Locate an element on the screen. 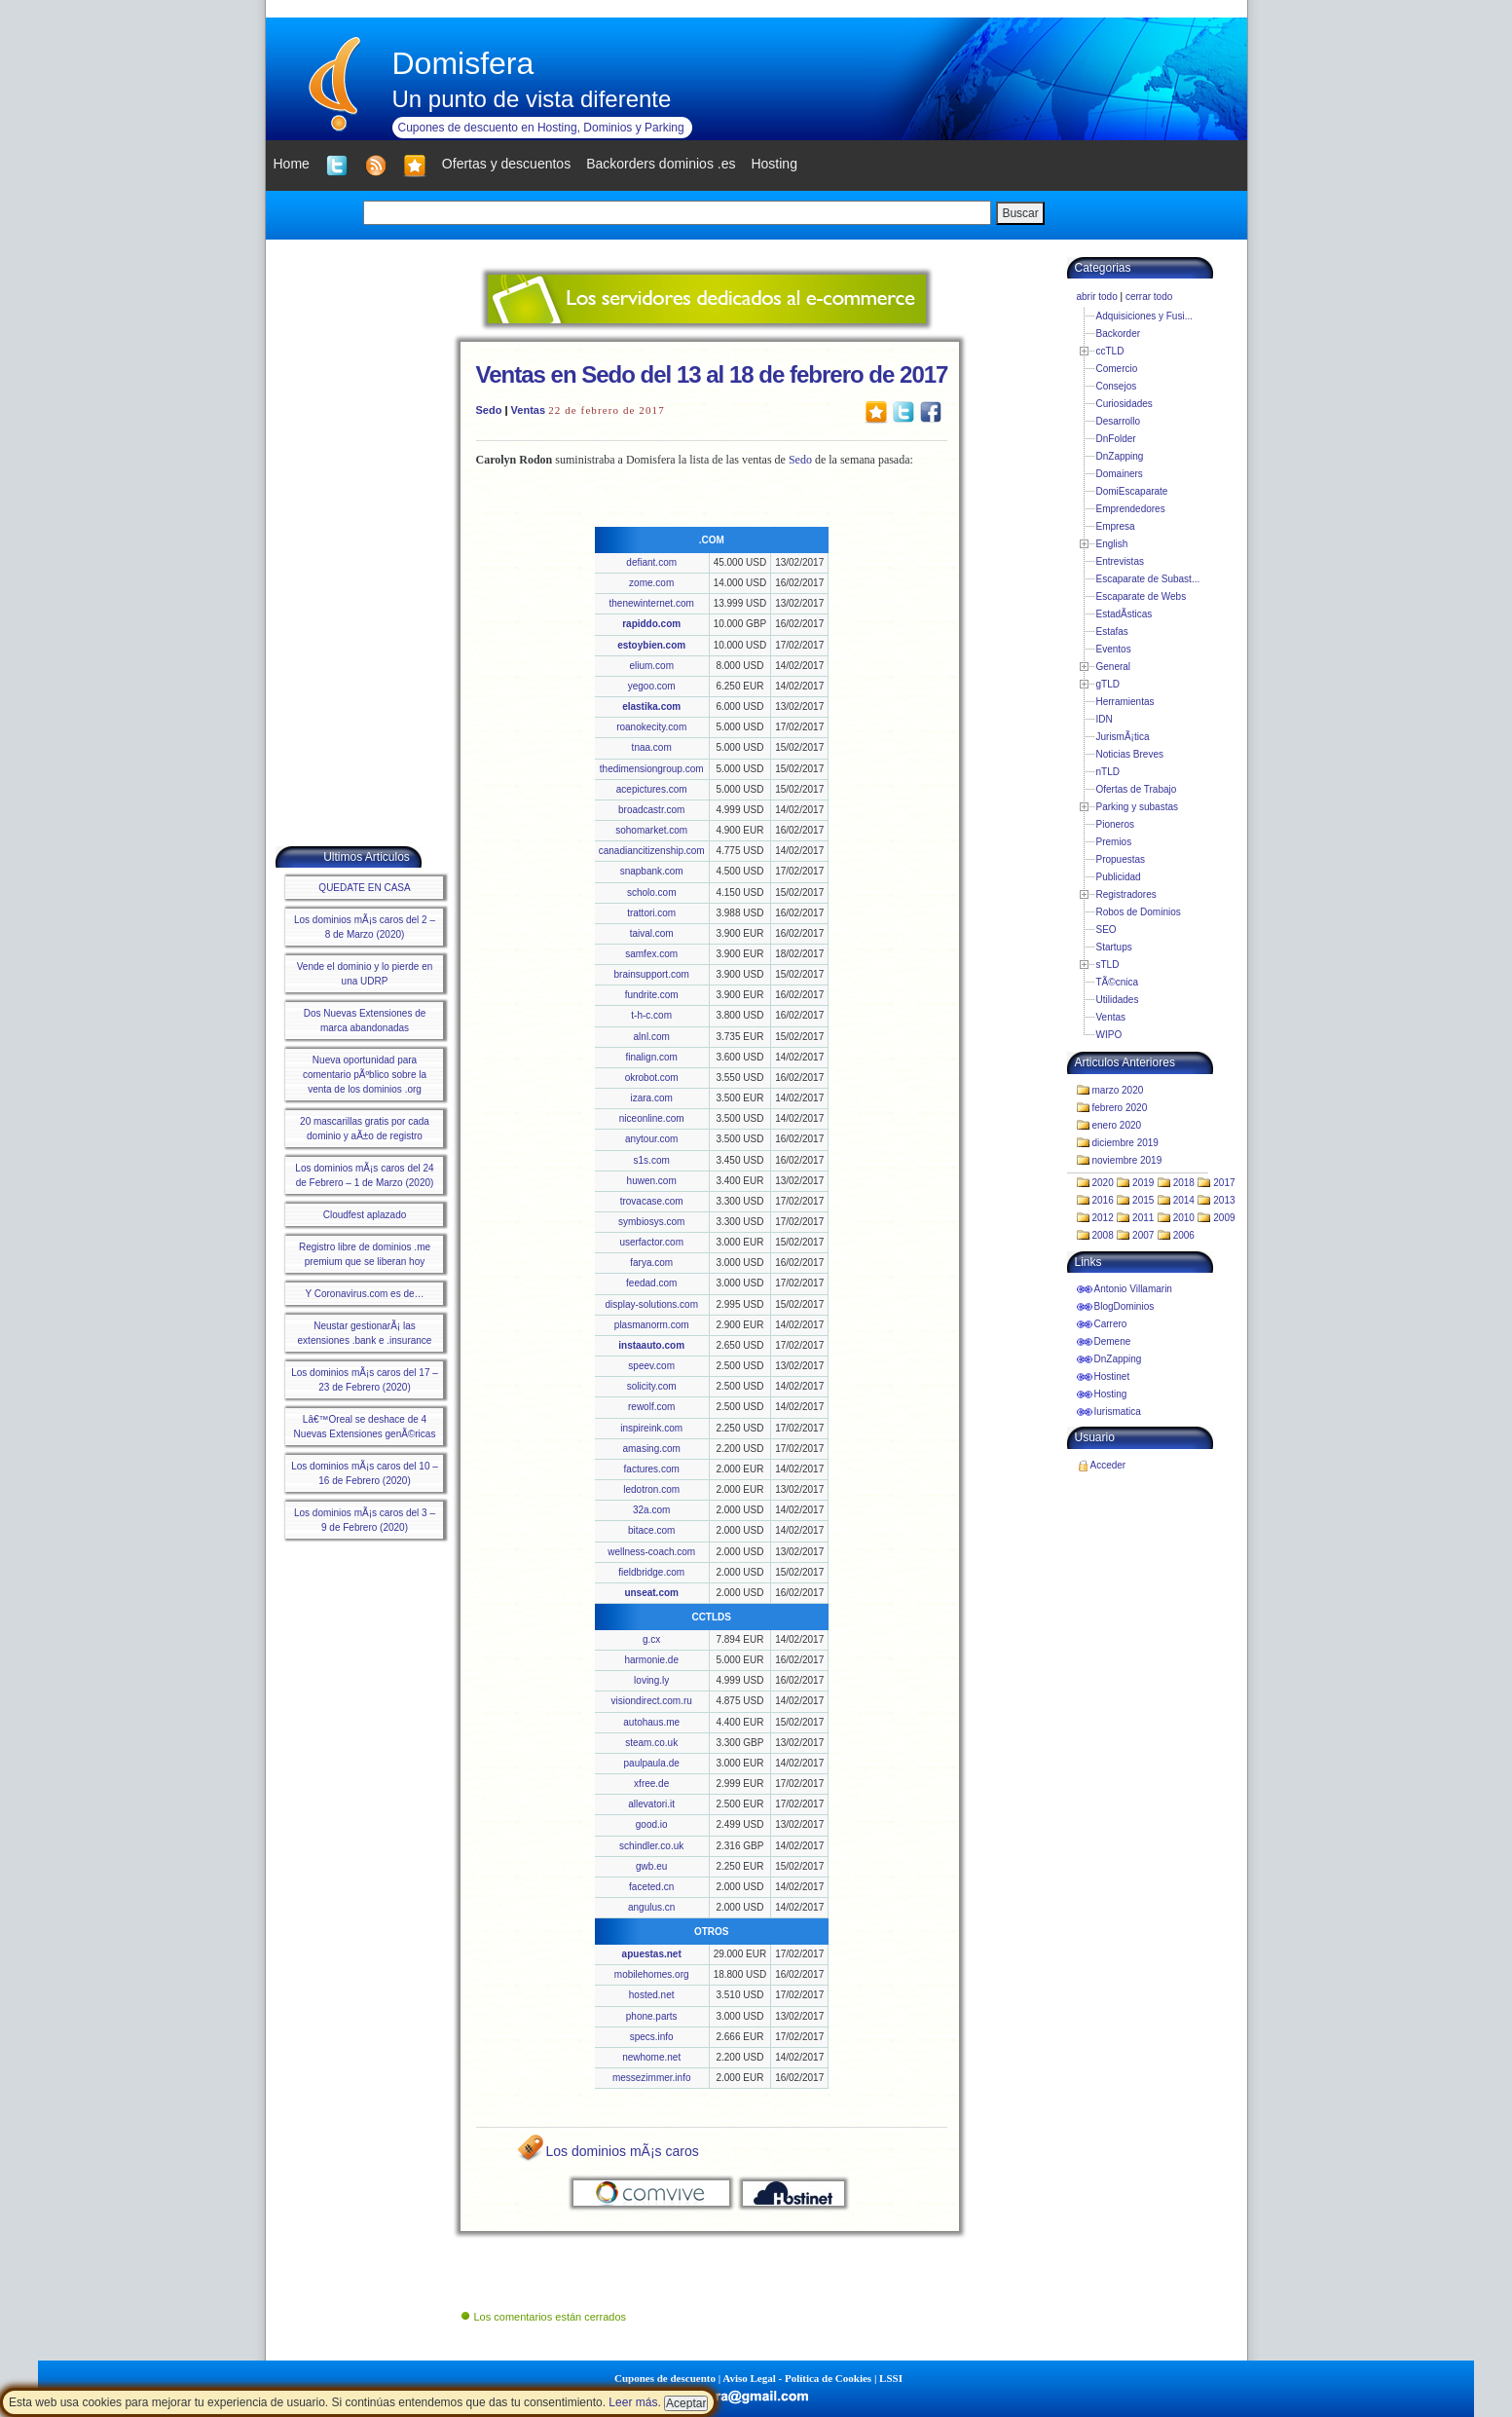 The height and width of the screenshot is (2417, 1512). Herramientas is located at coordinates (1125, 701).